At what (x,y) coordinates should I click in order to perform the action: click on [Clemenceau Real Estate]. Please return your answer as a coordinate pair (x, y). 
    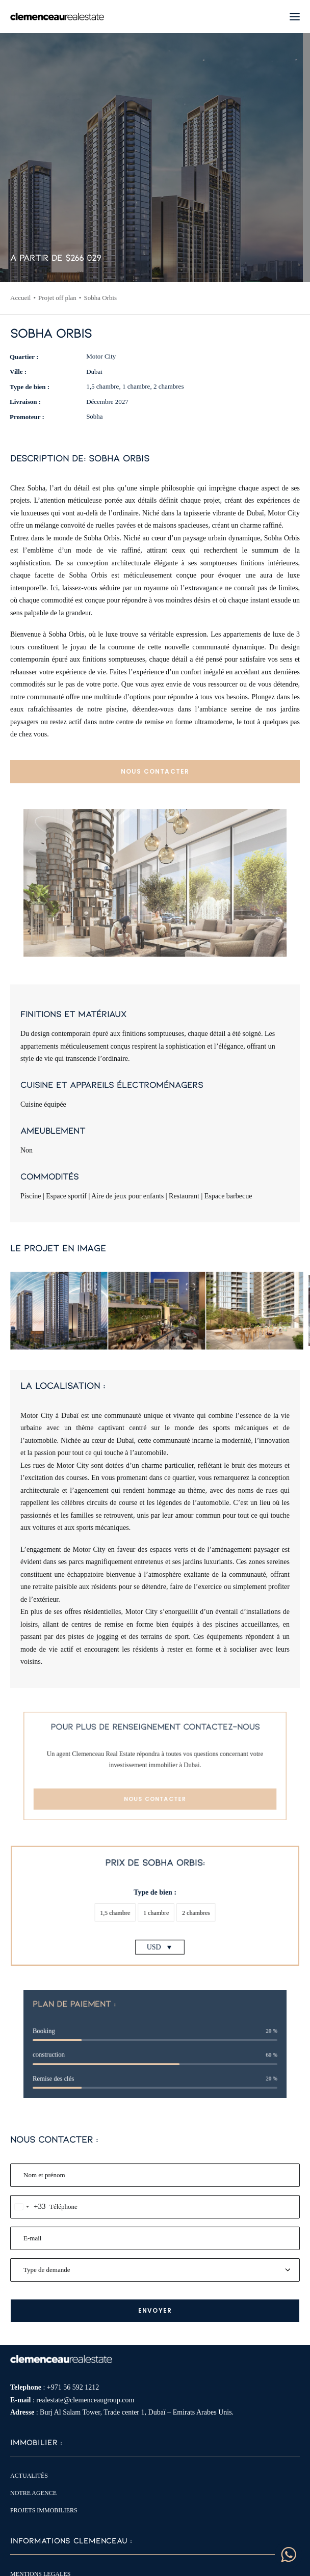
    Looking at the image, I should click on (57, 16).